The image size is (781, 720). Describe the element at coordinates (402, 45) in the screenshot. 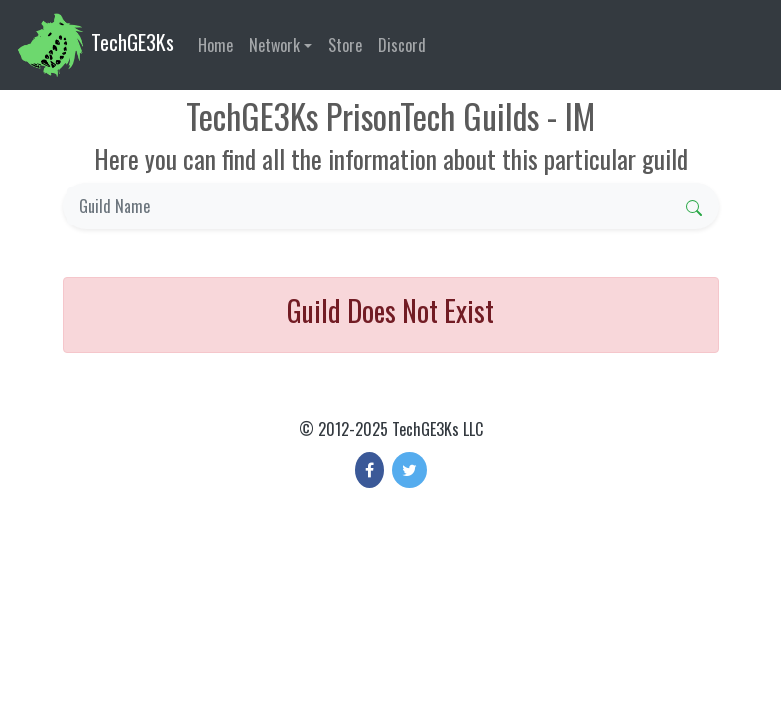

I see `Discord` at that location.